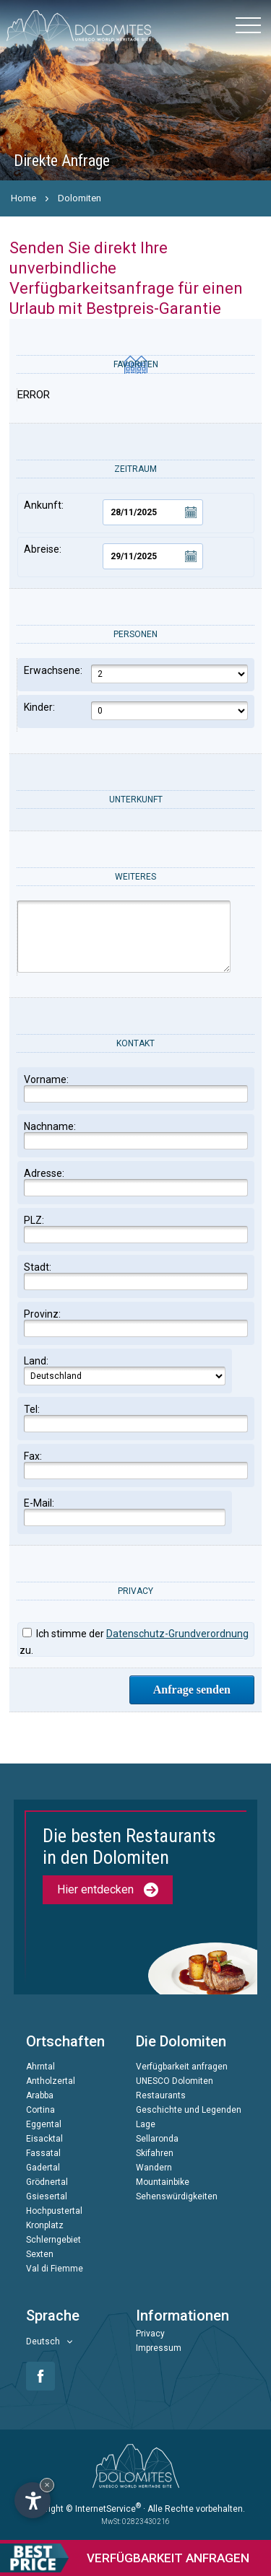 The height and width of the screenshot is (2576, 271). What do you see at coordinates (46, 2196) in the screenshot?
I see `Gsiesertal` at bounding box center [46, 2196].